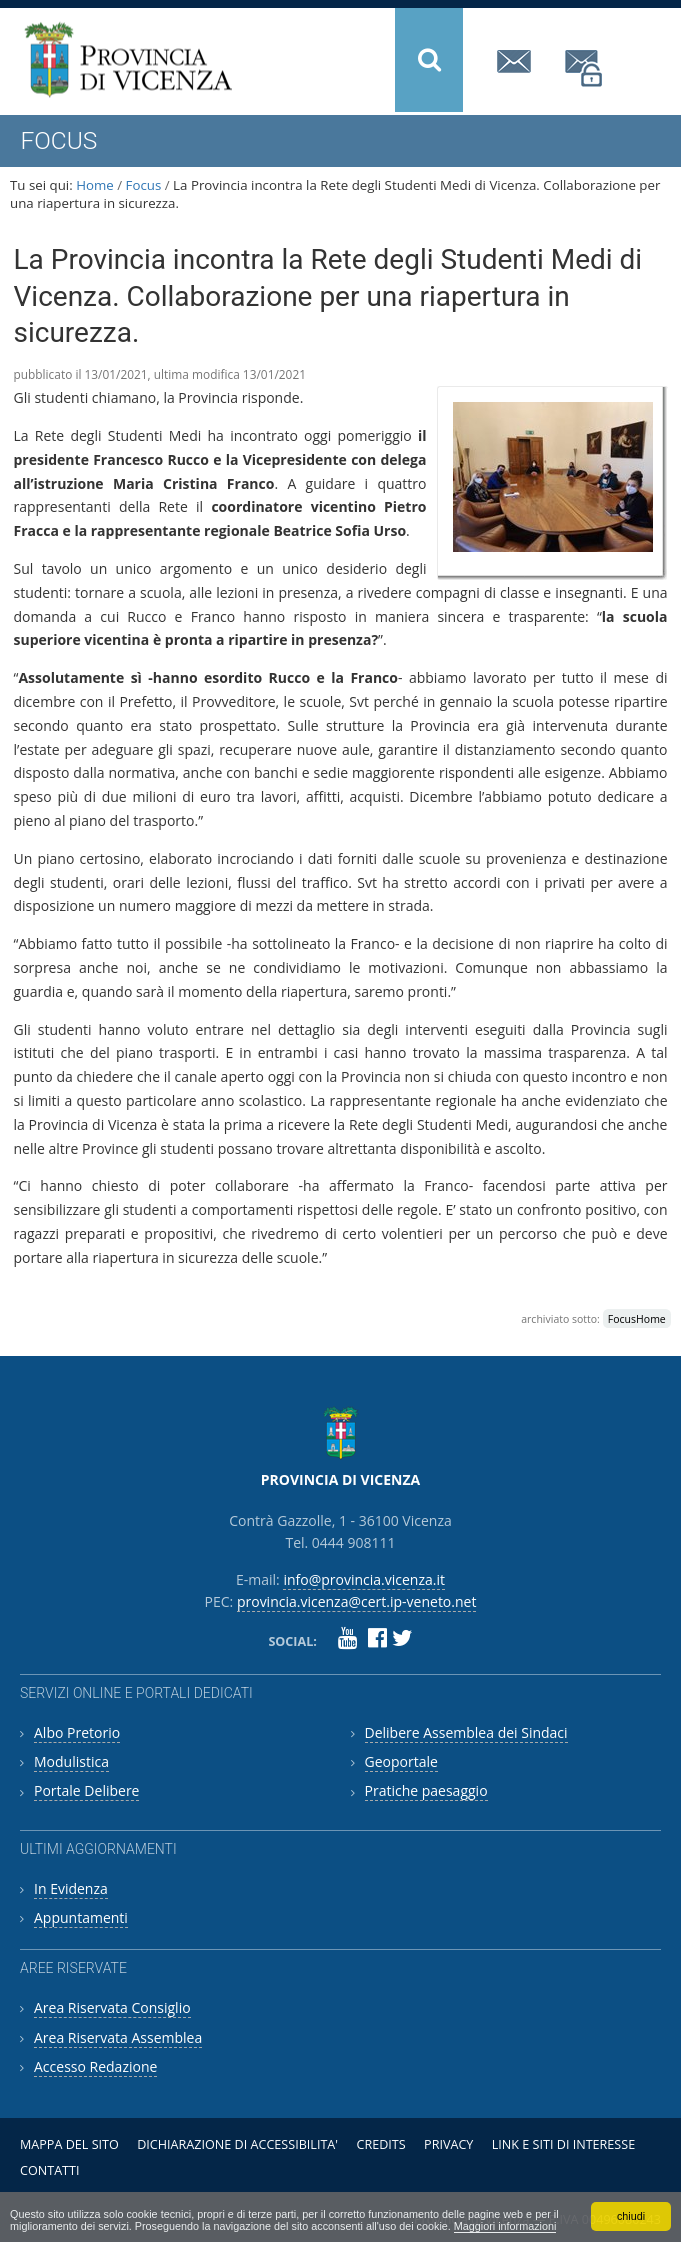 The image size is (681, 2242). I want to click on provincia.vicenza@cert.ip-veneto.net, so click(585, 68).